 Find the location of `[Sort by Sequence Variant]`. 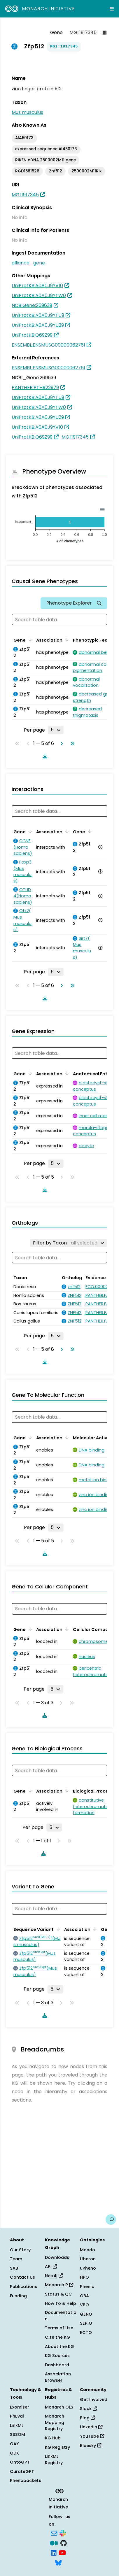

[Sort by Sequence Variant] is located at coordinates (57, 1929).